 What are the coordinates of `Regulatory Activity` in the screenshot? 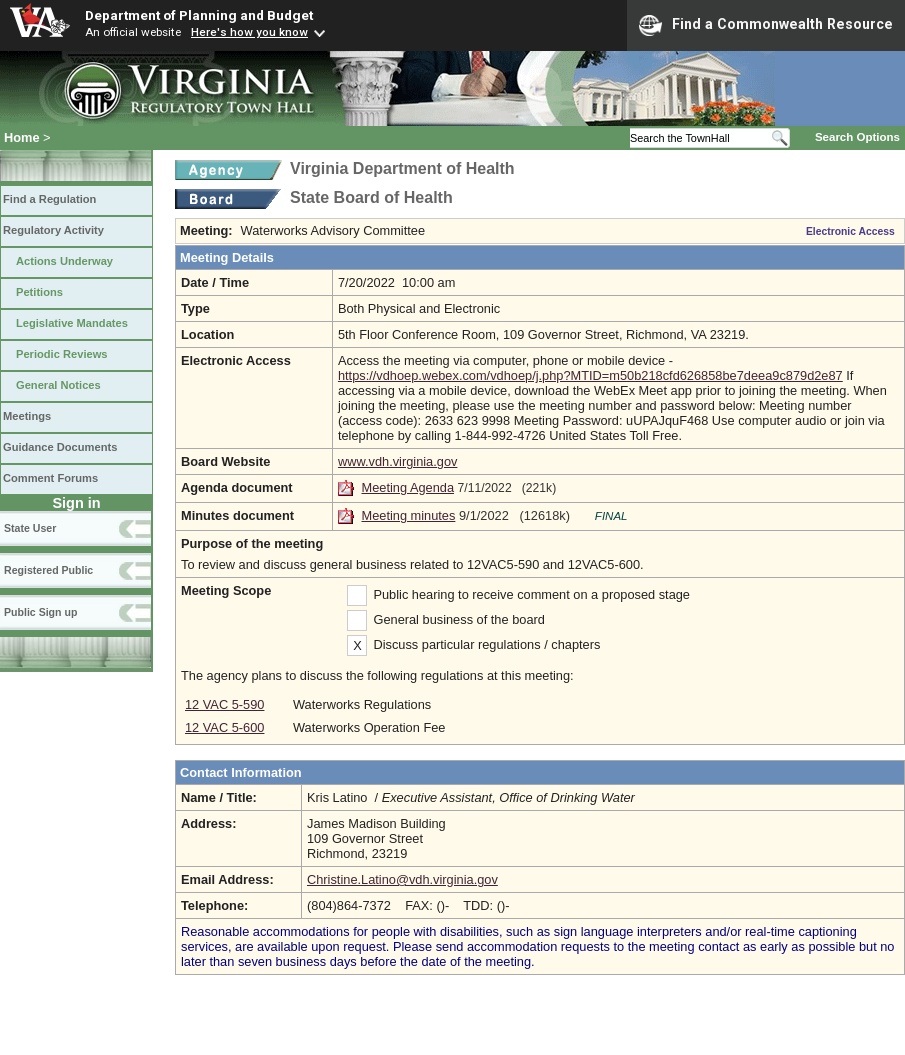 It's located at (53, 230).